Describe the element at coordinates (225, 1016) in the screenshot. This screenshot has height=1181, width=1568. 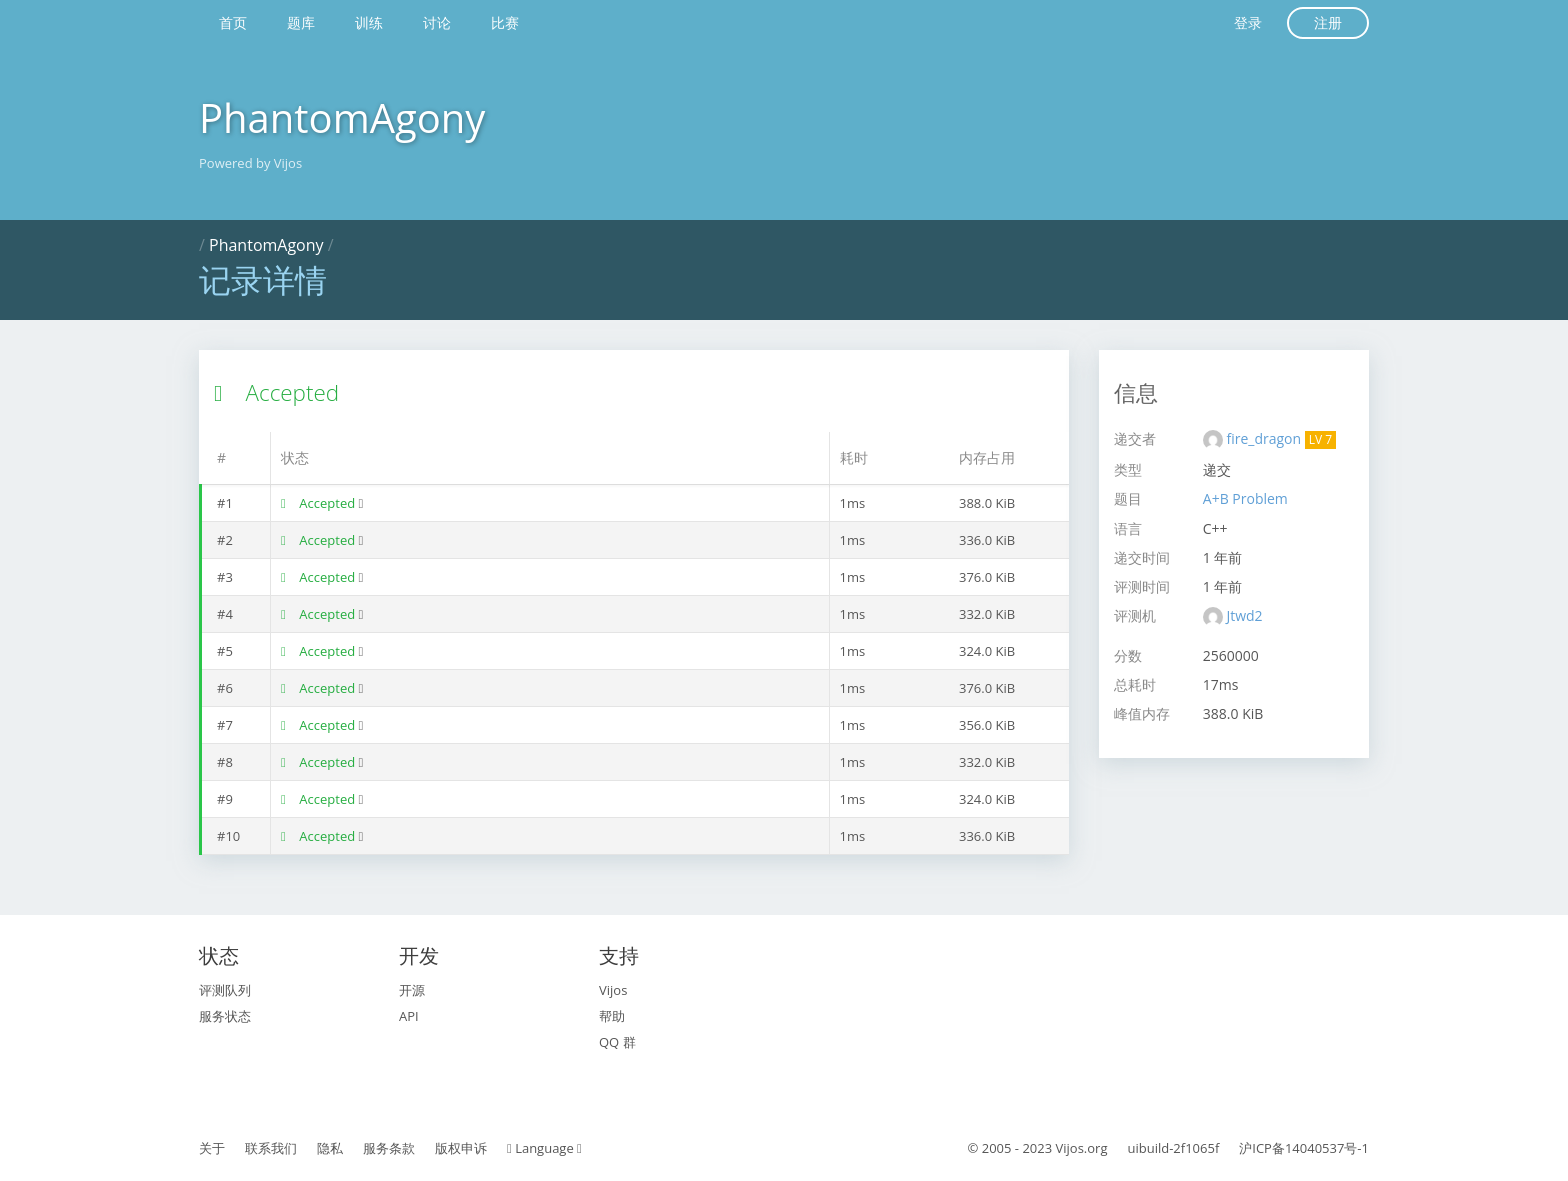
I see `服务状态` at that location.